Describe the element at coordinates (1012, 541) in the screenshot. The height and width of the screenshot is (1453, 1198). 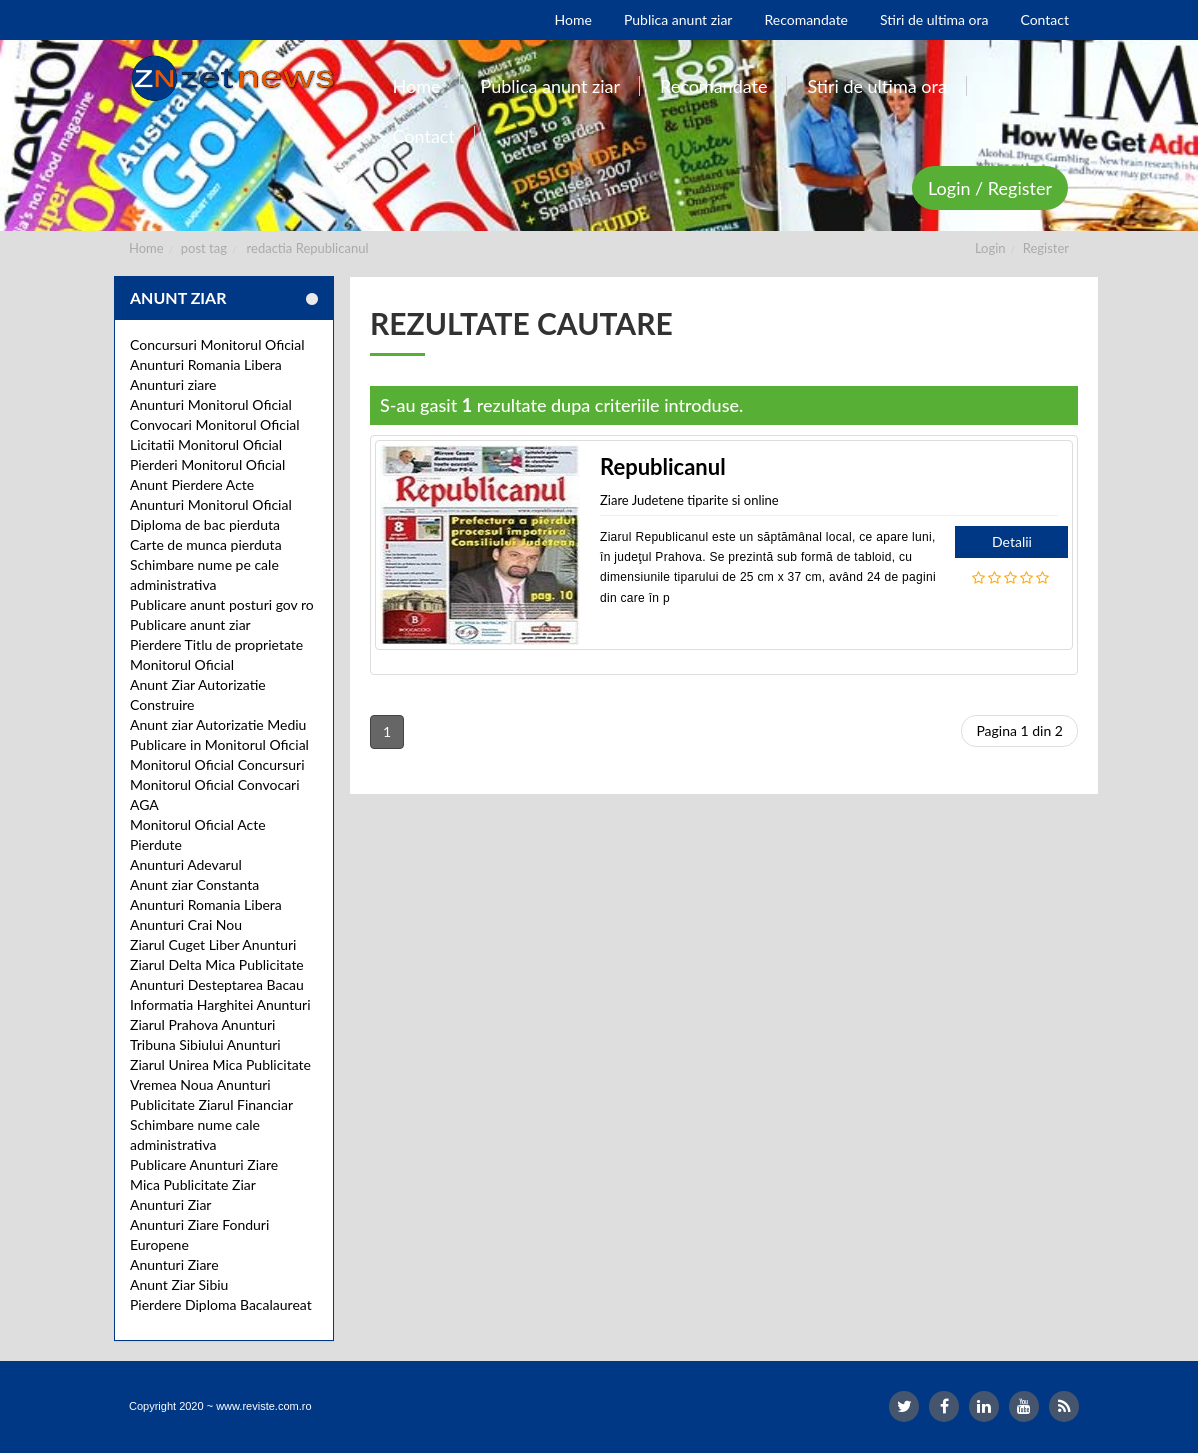
I see `Detalii` at that location.